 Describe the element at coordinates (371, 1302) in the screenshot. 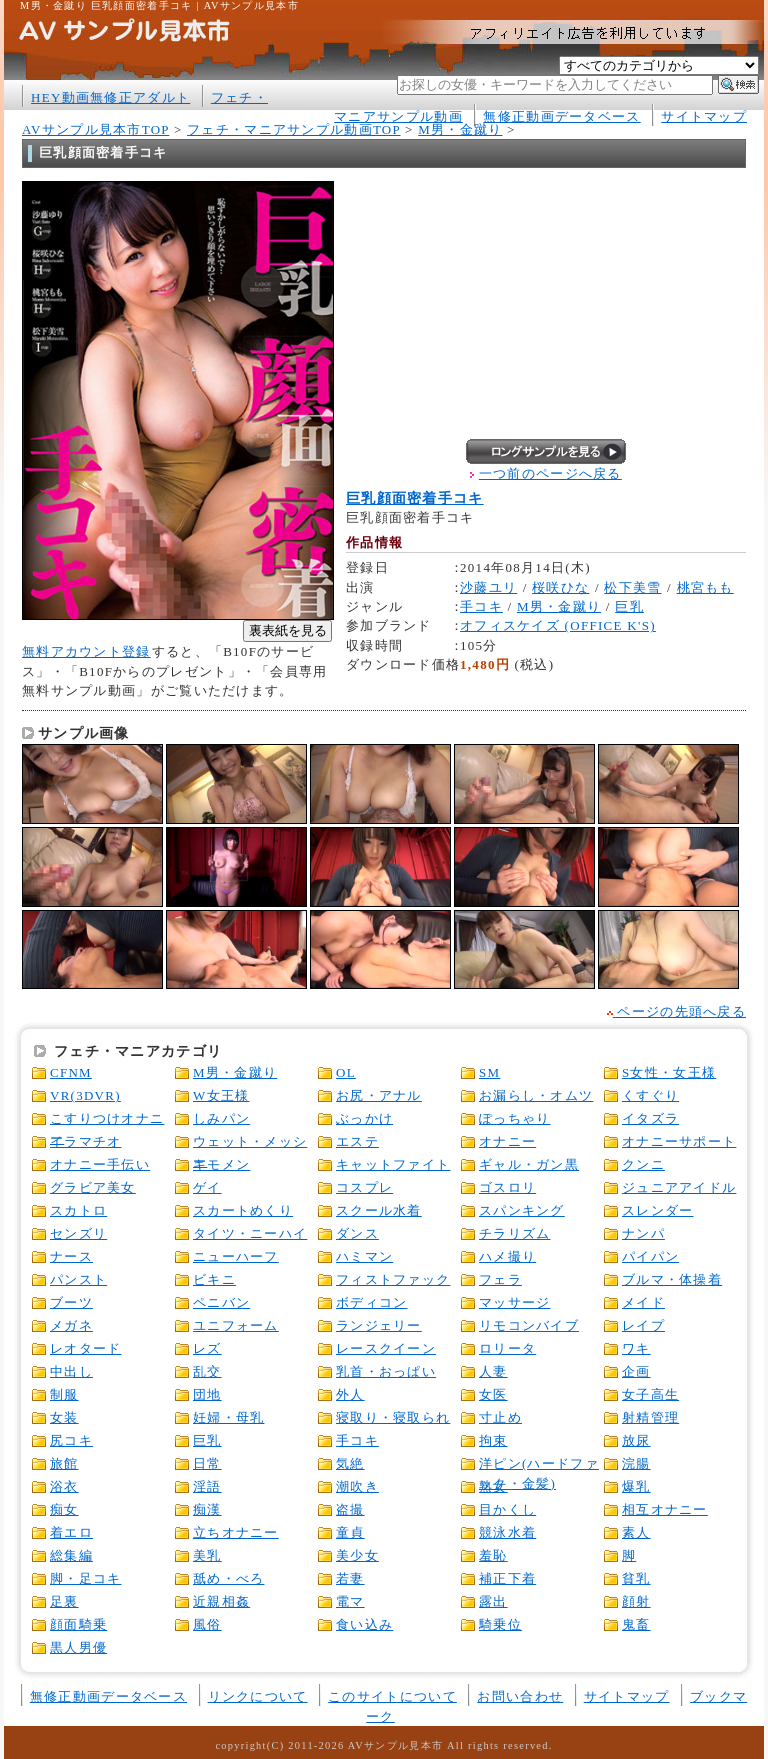

I see `ボディコン` at that location.